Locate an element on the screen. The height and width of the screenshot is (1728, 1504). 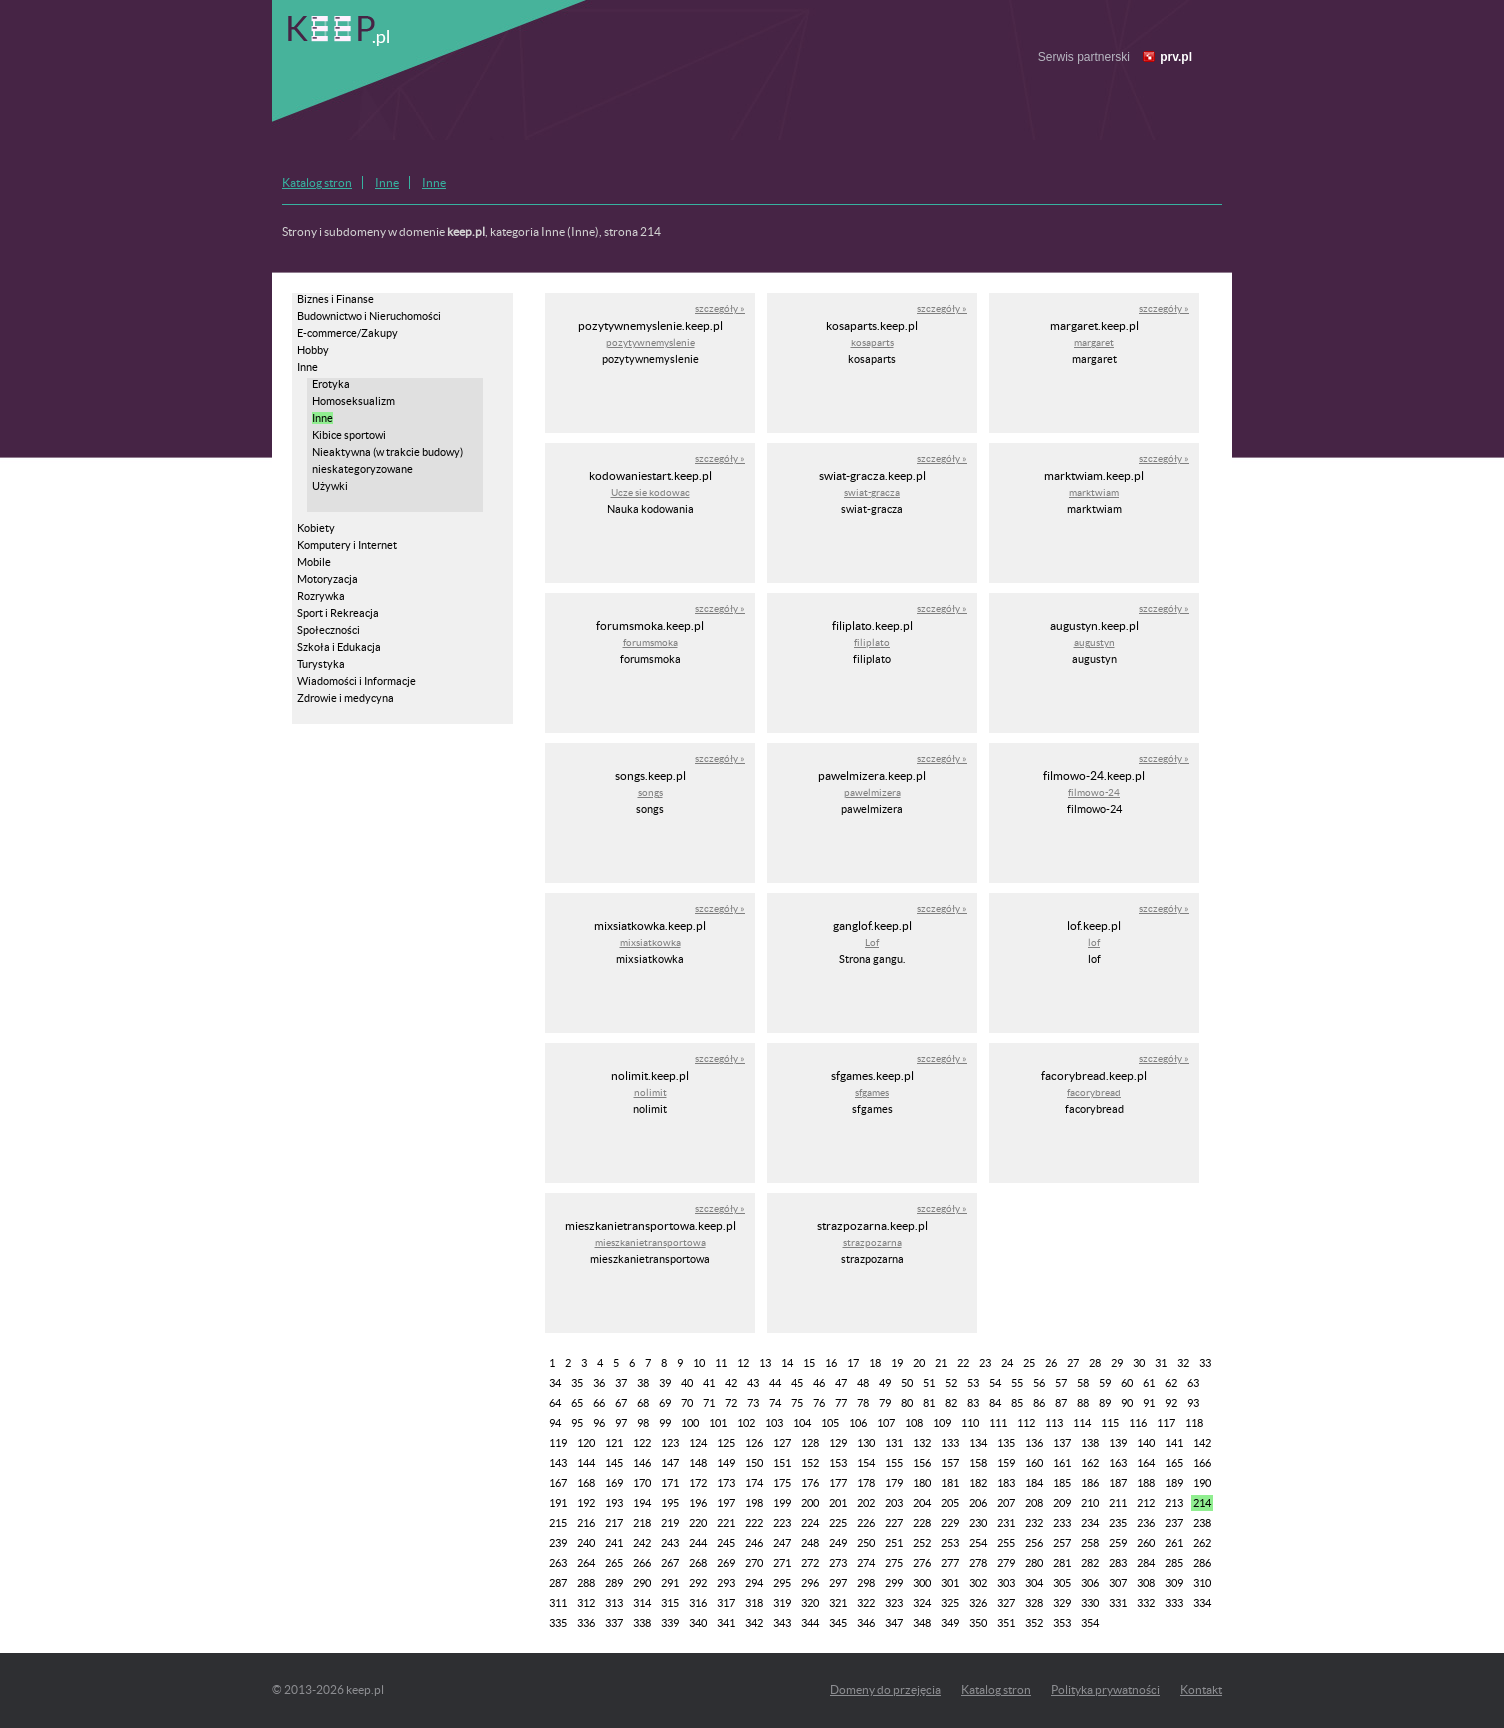
353 is located at coordinates (1062, 1623).